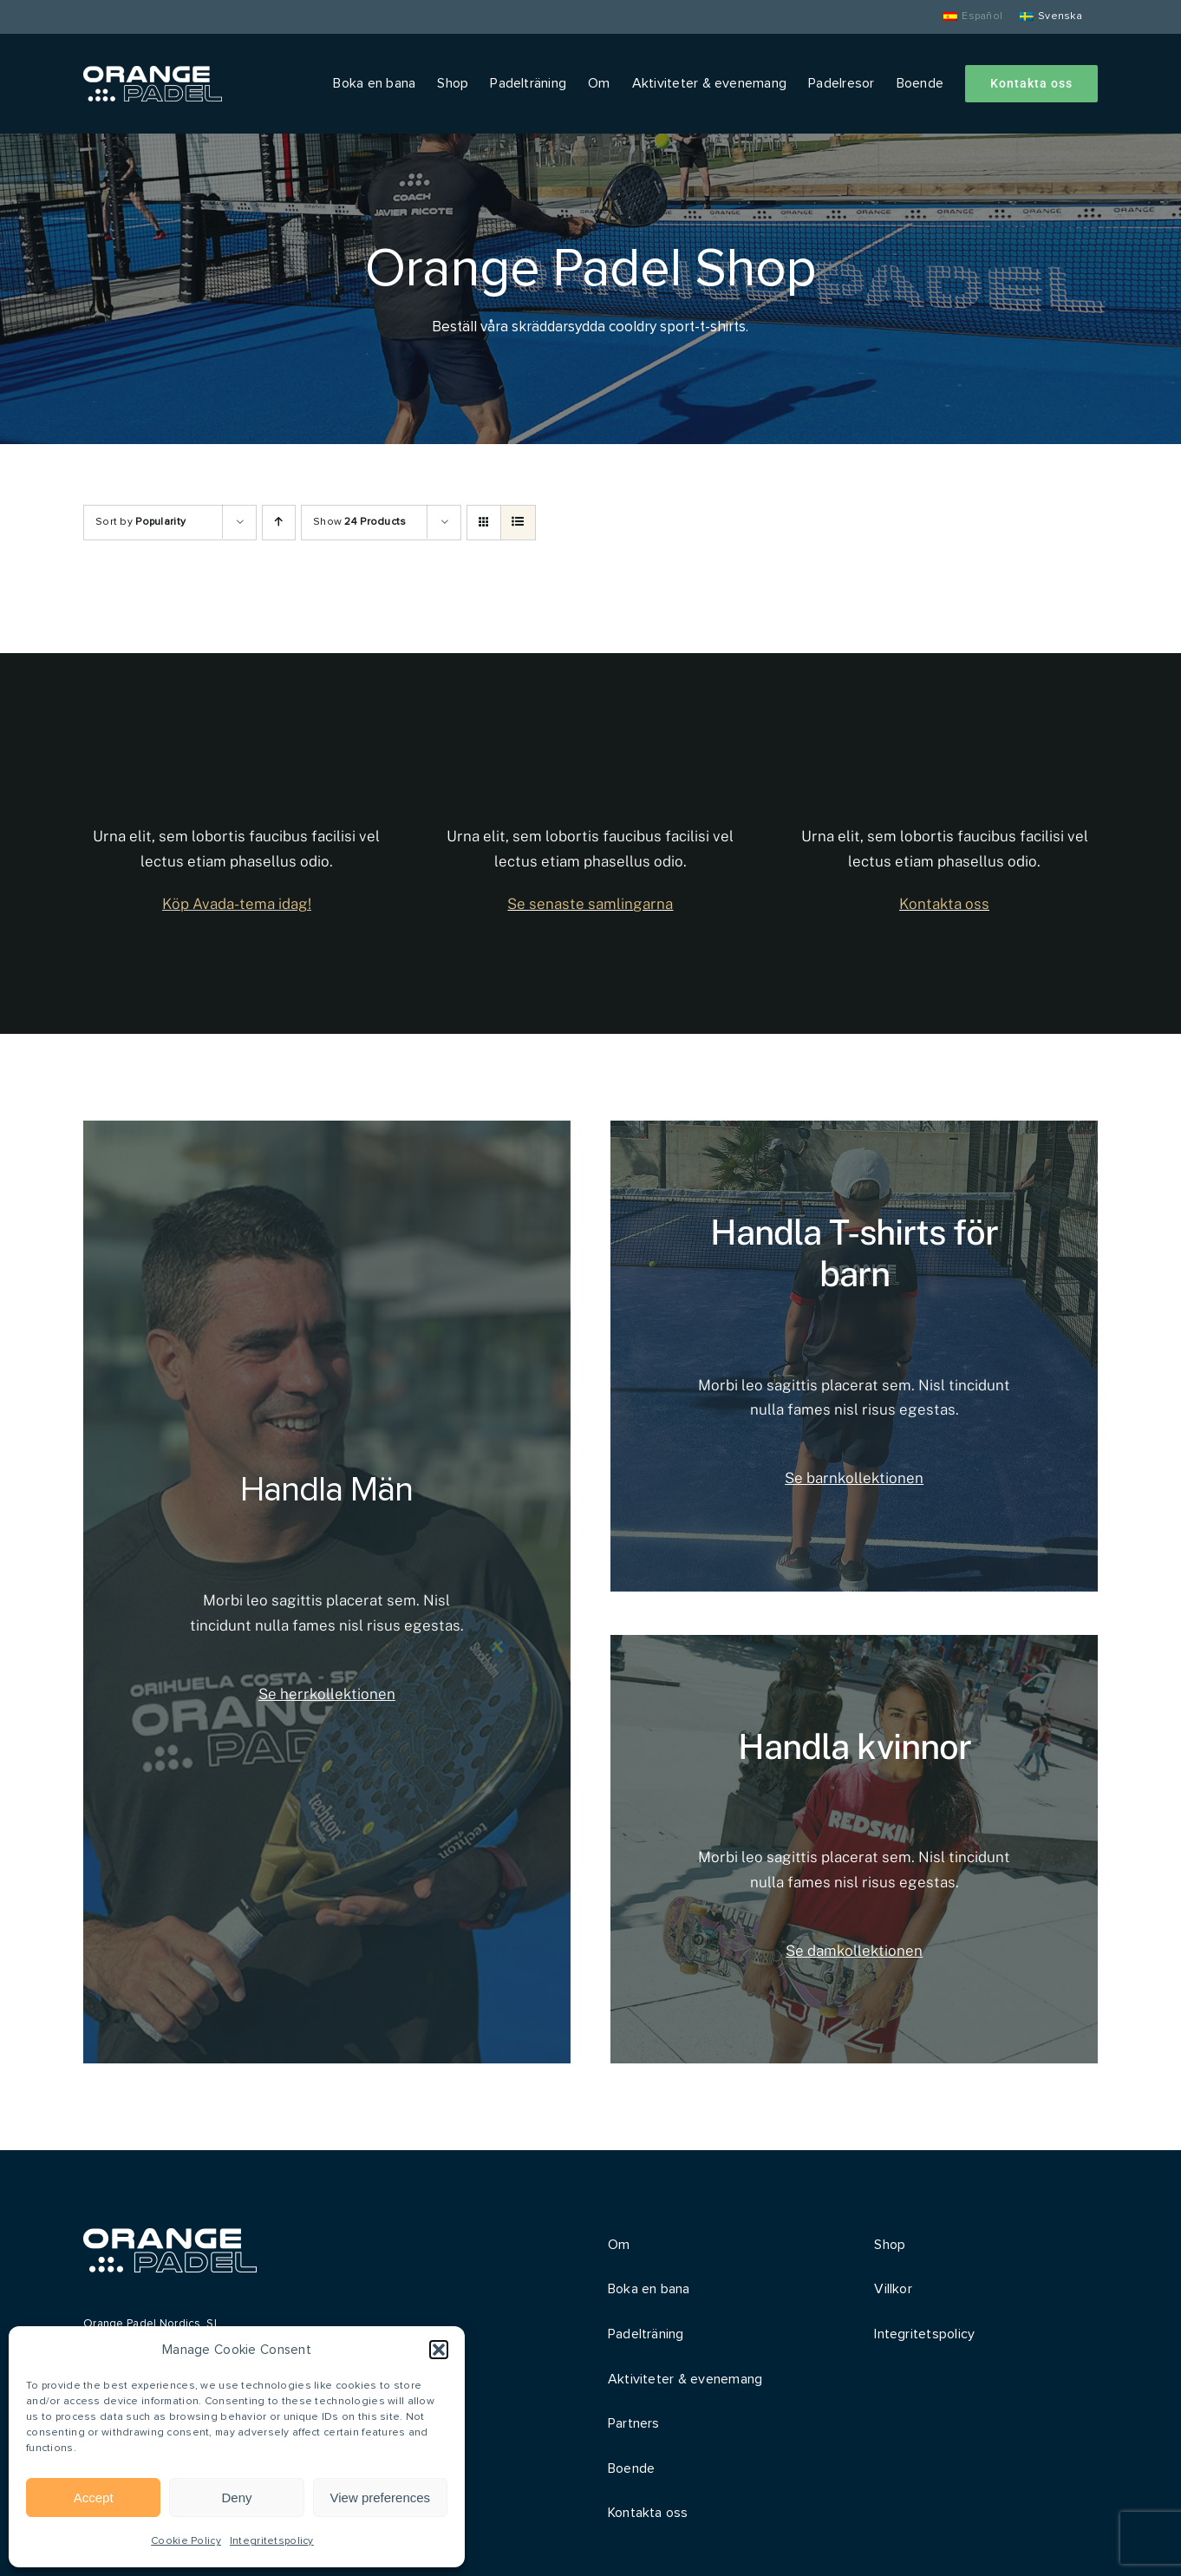  I want to click on [button], so click(438, 2349).